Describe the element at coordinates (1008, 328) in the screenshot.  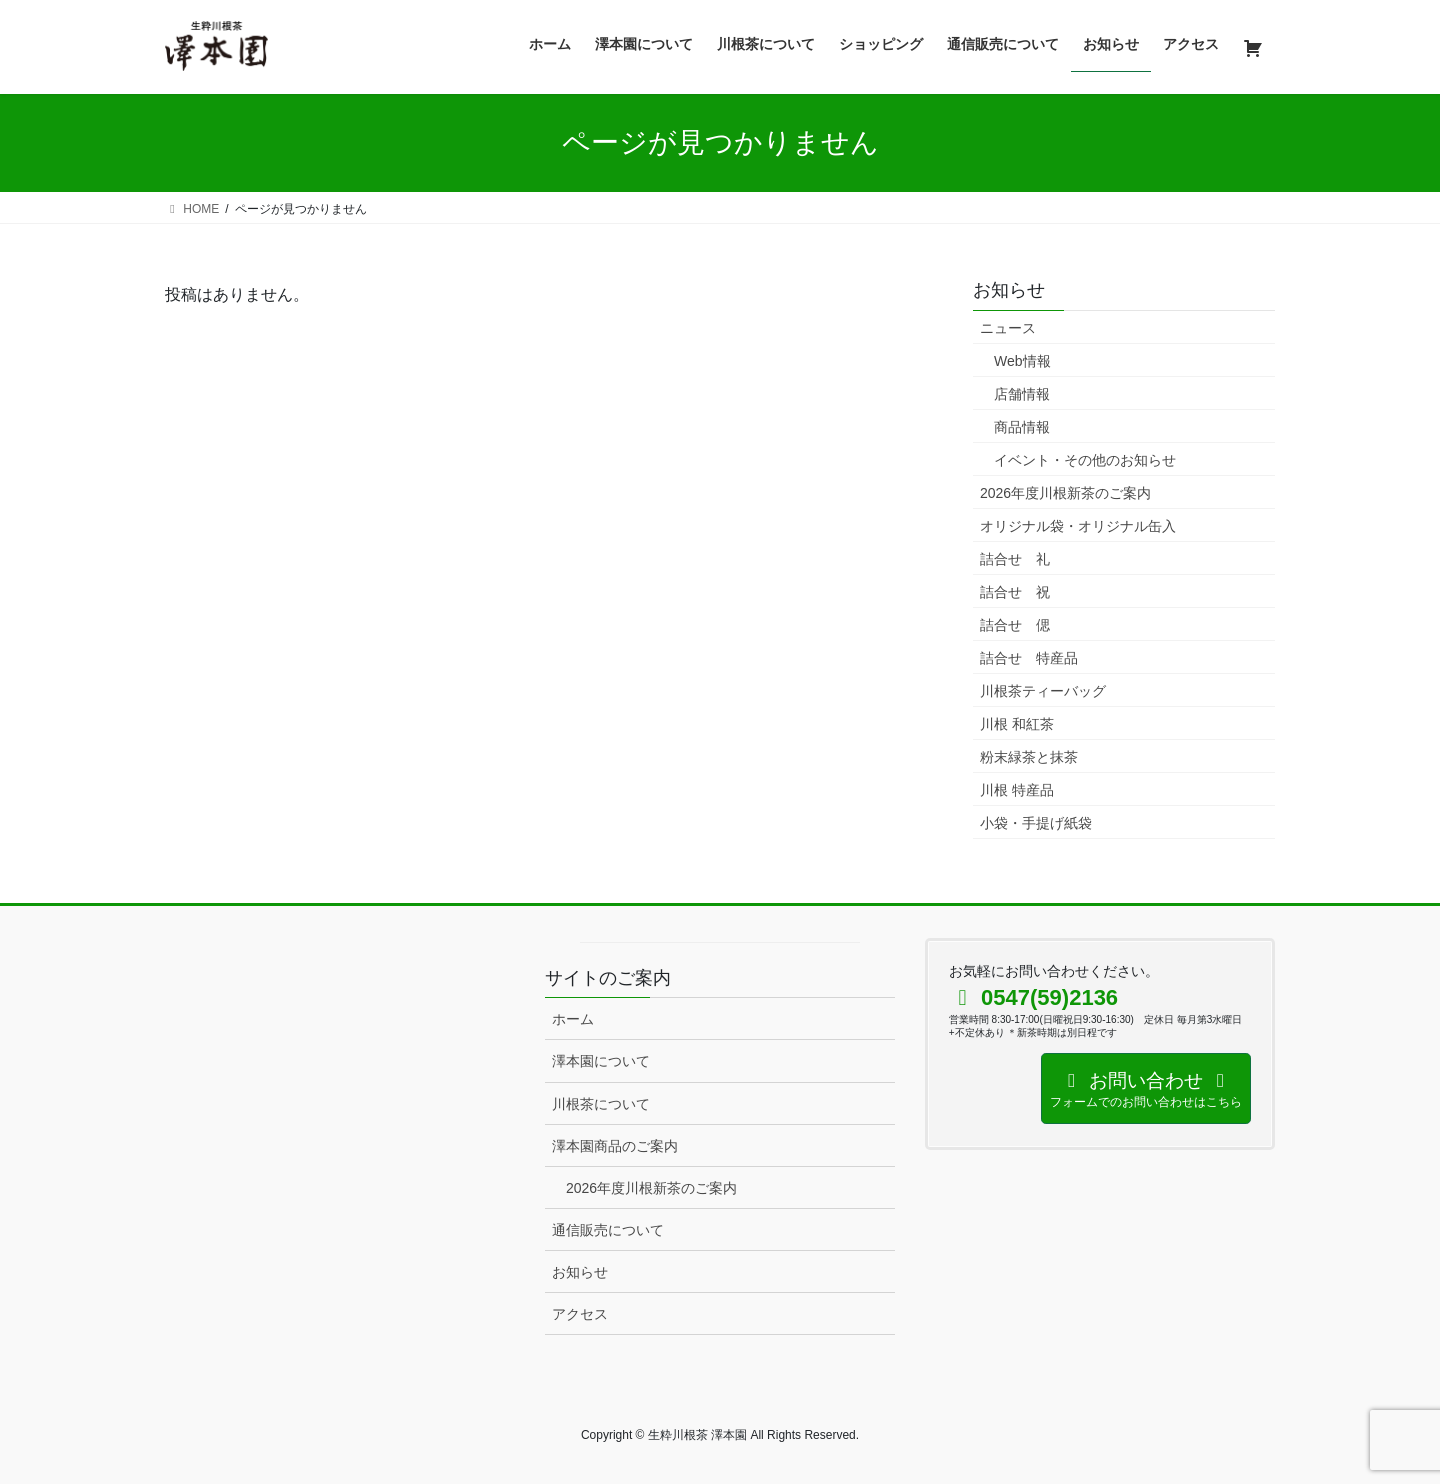
I see `ニュース` at that location.